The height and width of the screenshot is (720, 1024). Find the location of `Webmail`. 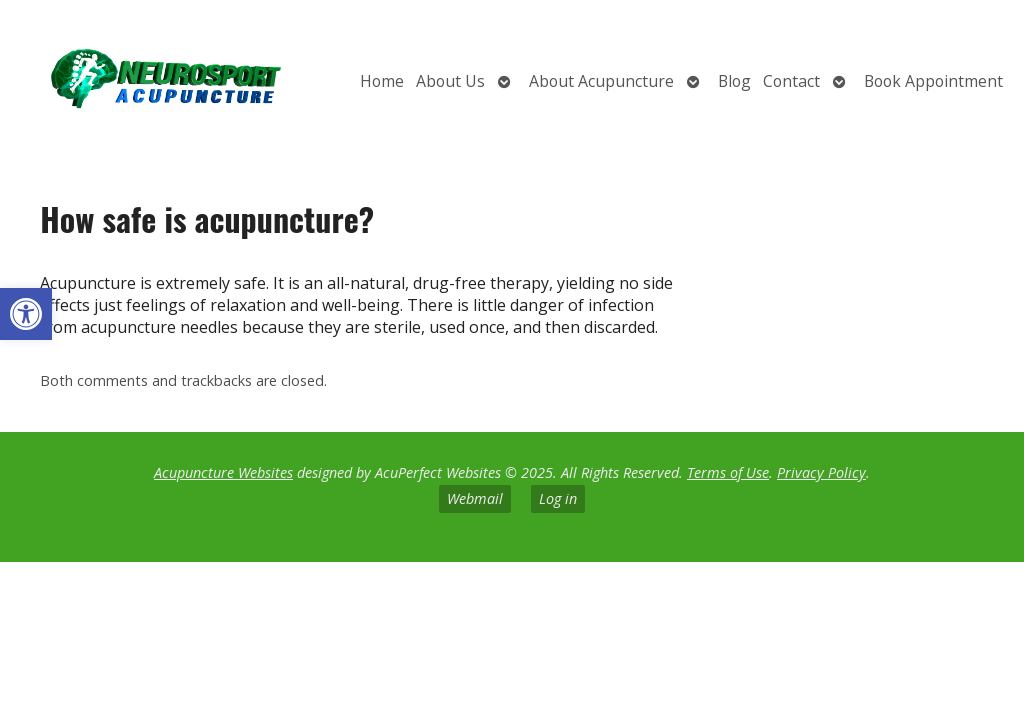

Webmail is located at coordinates (475, 498).